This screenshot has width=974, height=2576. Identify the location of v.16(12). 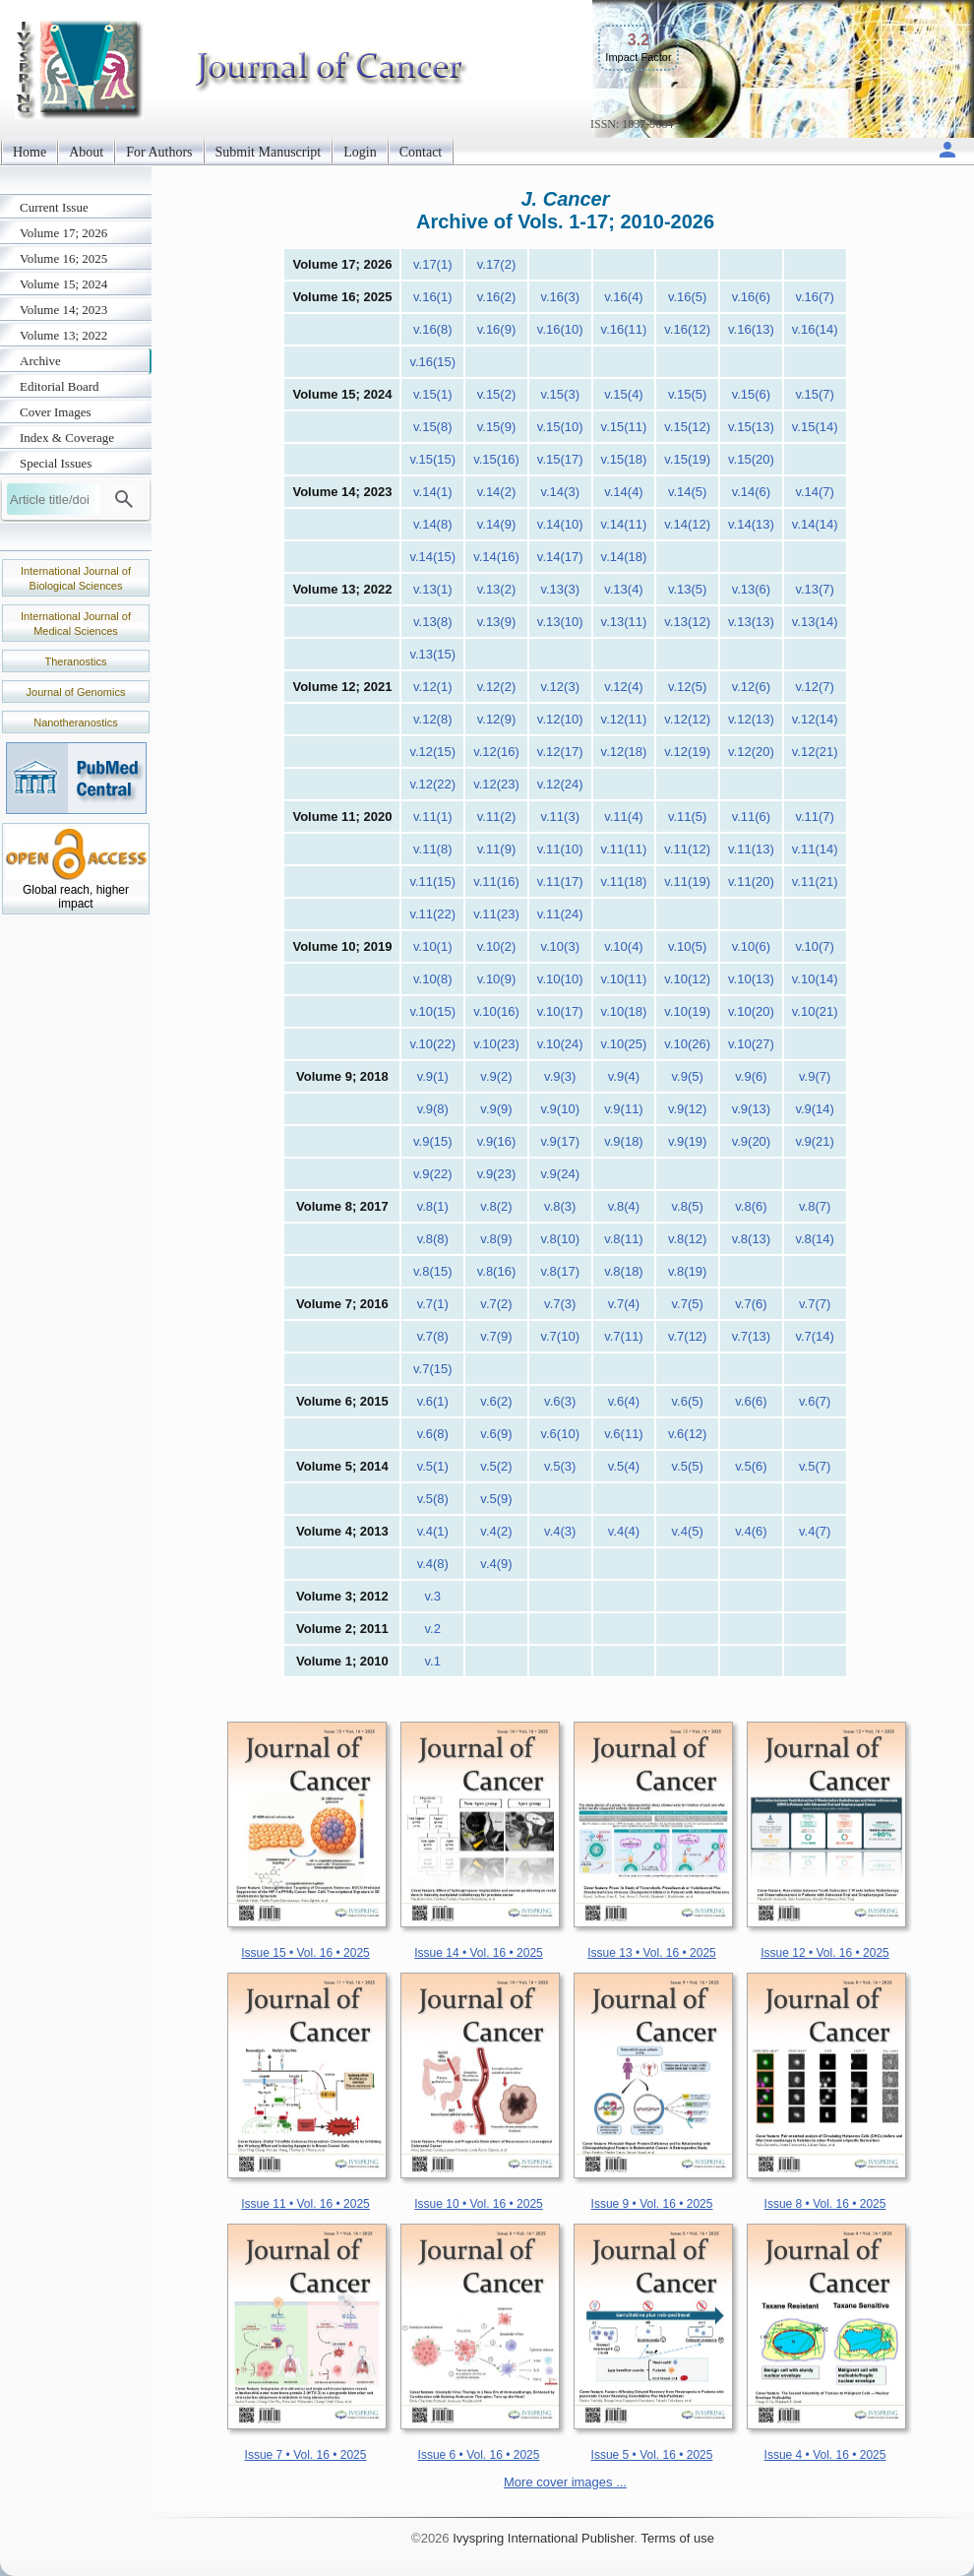
(687, 329).